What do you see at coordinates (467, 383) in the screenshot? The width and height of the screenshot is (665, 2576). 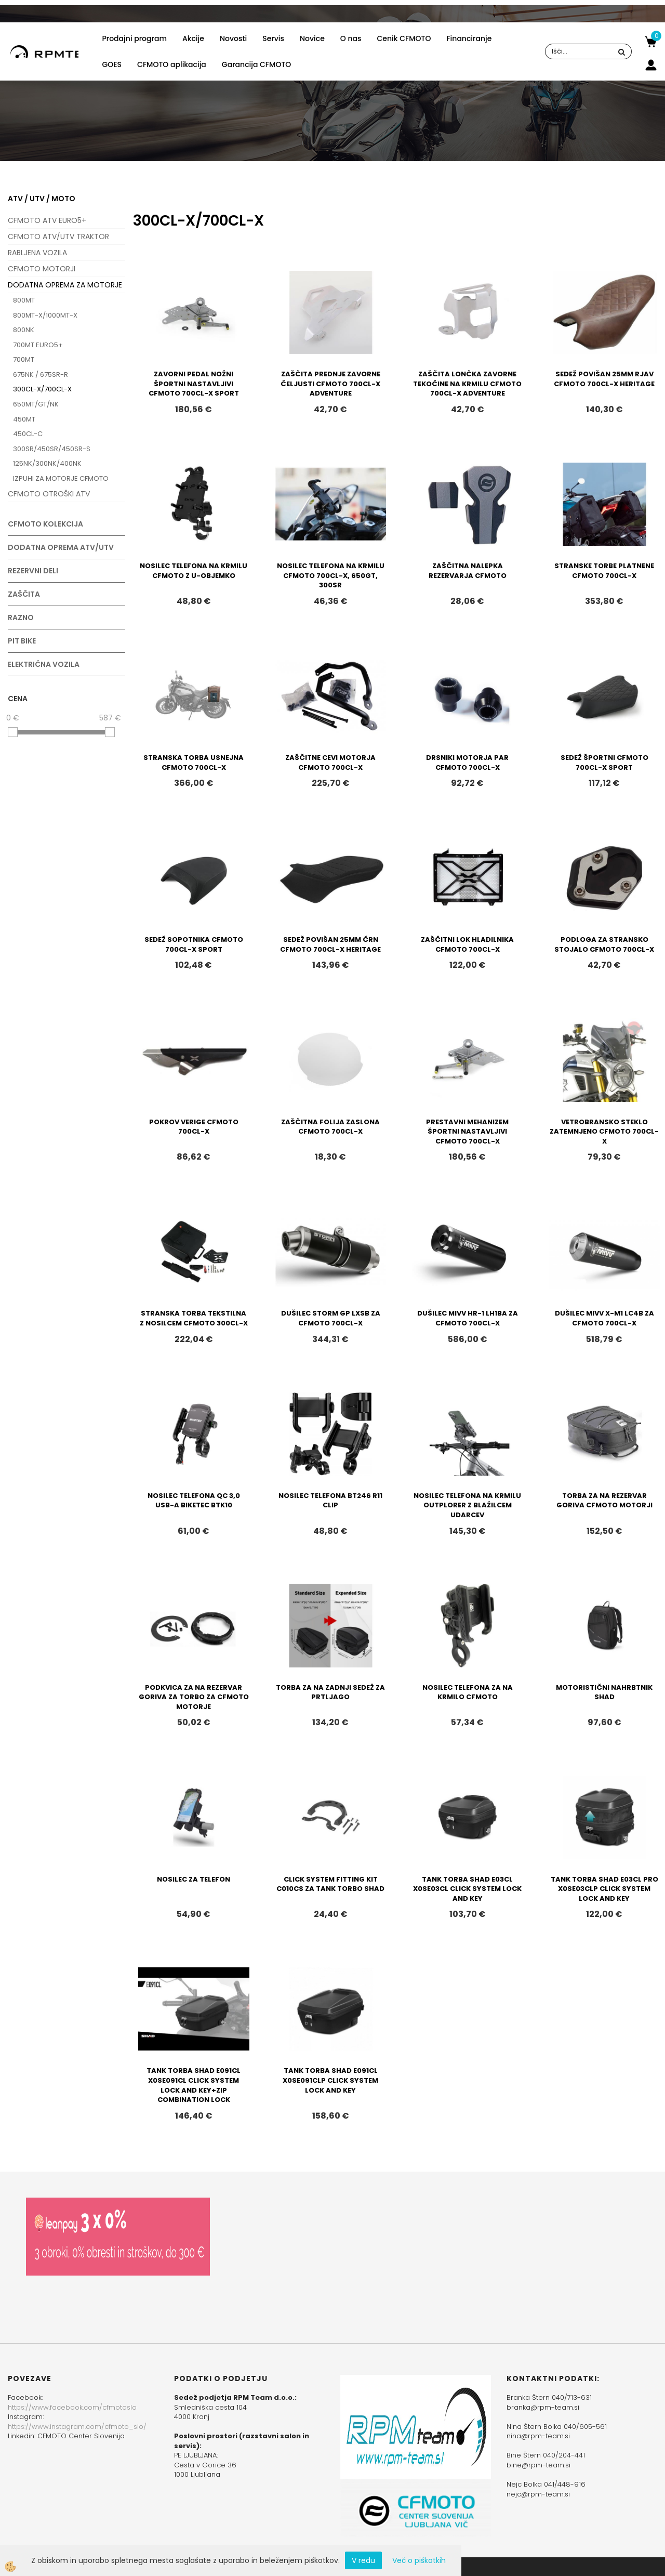 I see `ZAŠČITA LONČKA ZAVORNE TEKOČINE NA KRMILU CFMOTO 700CL-X ADVENTURE` at bounding box center [467, 383].